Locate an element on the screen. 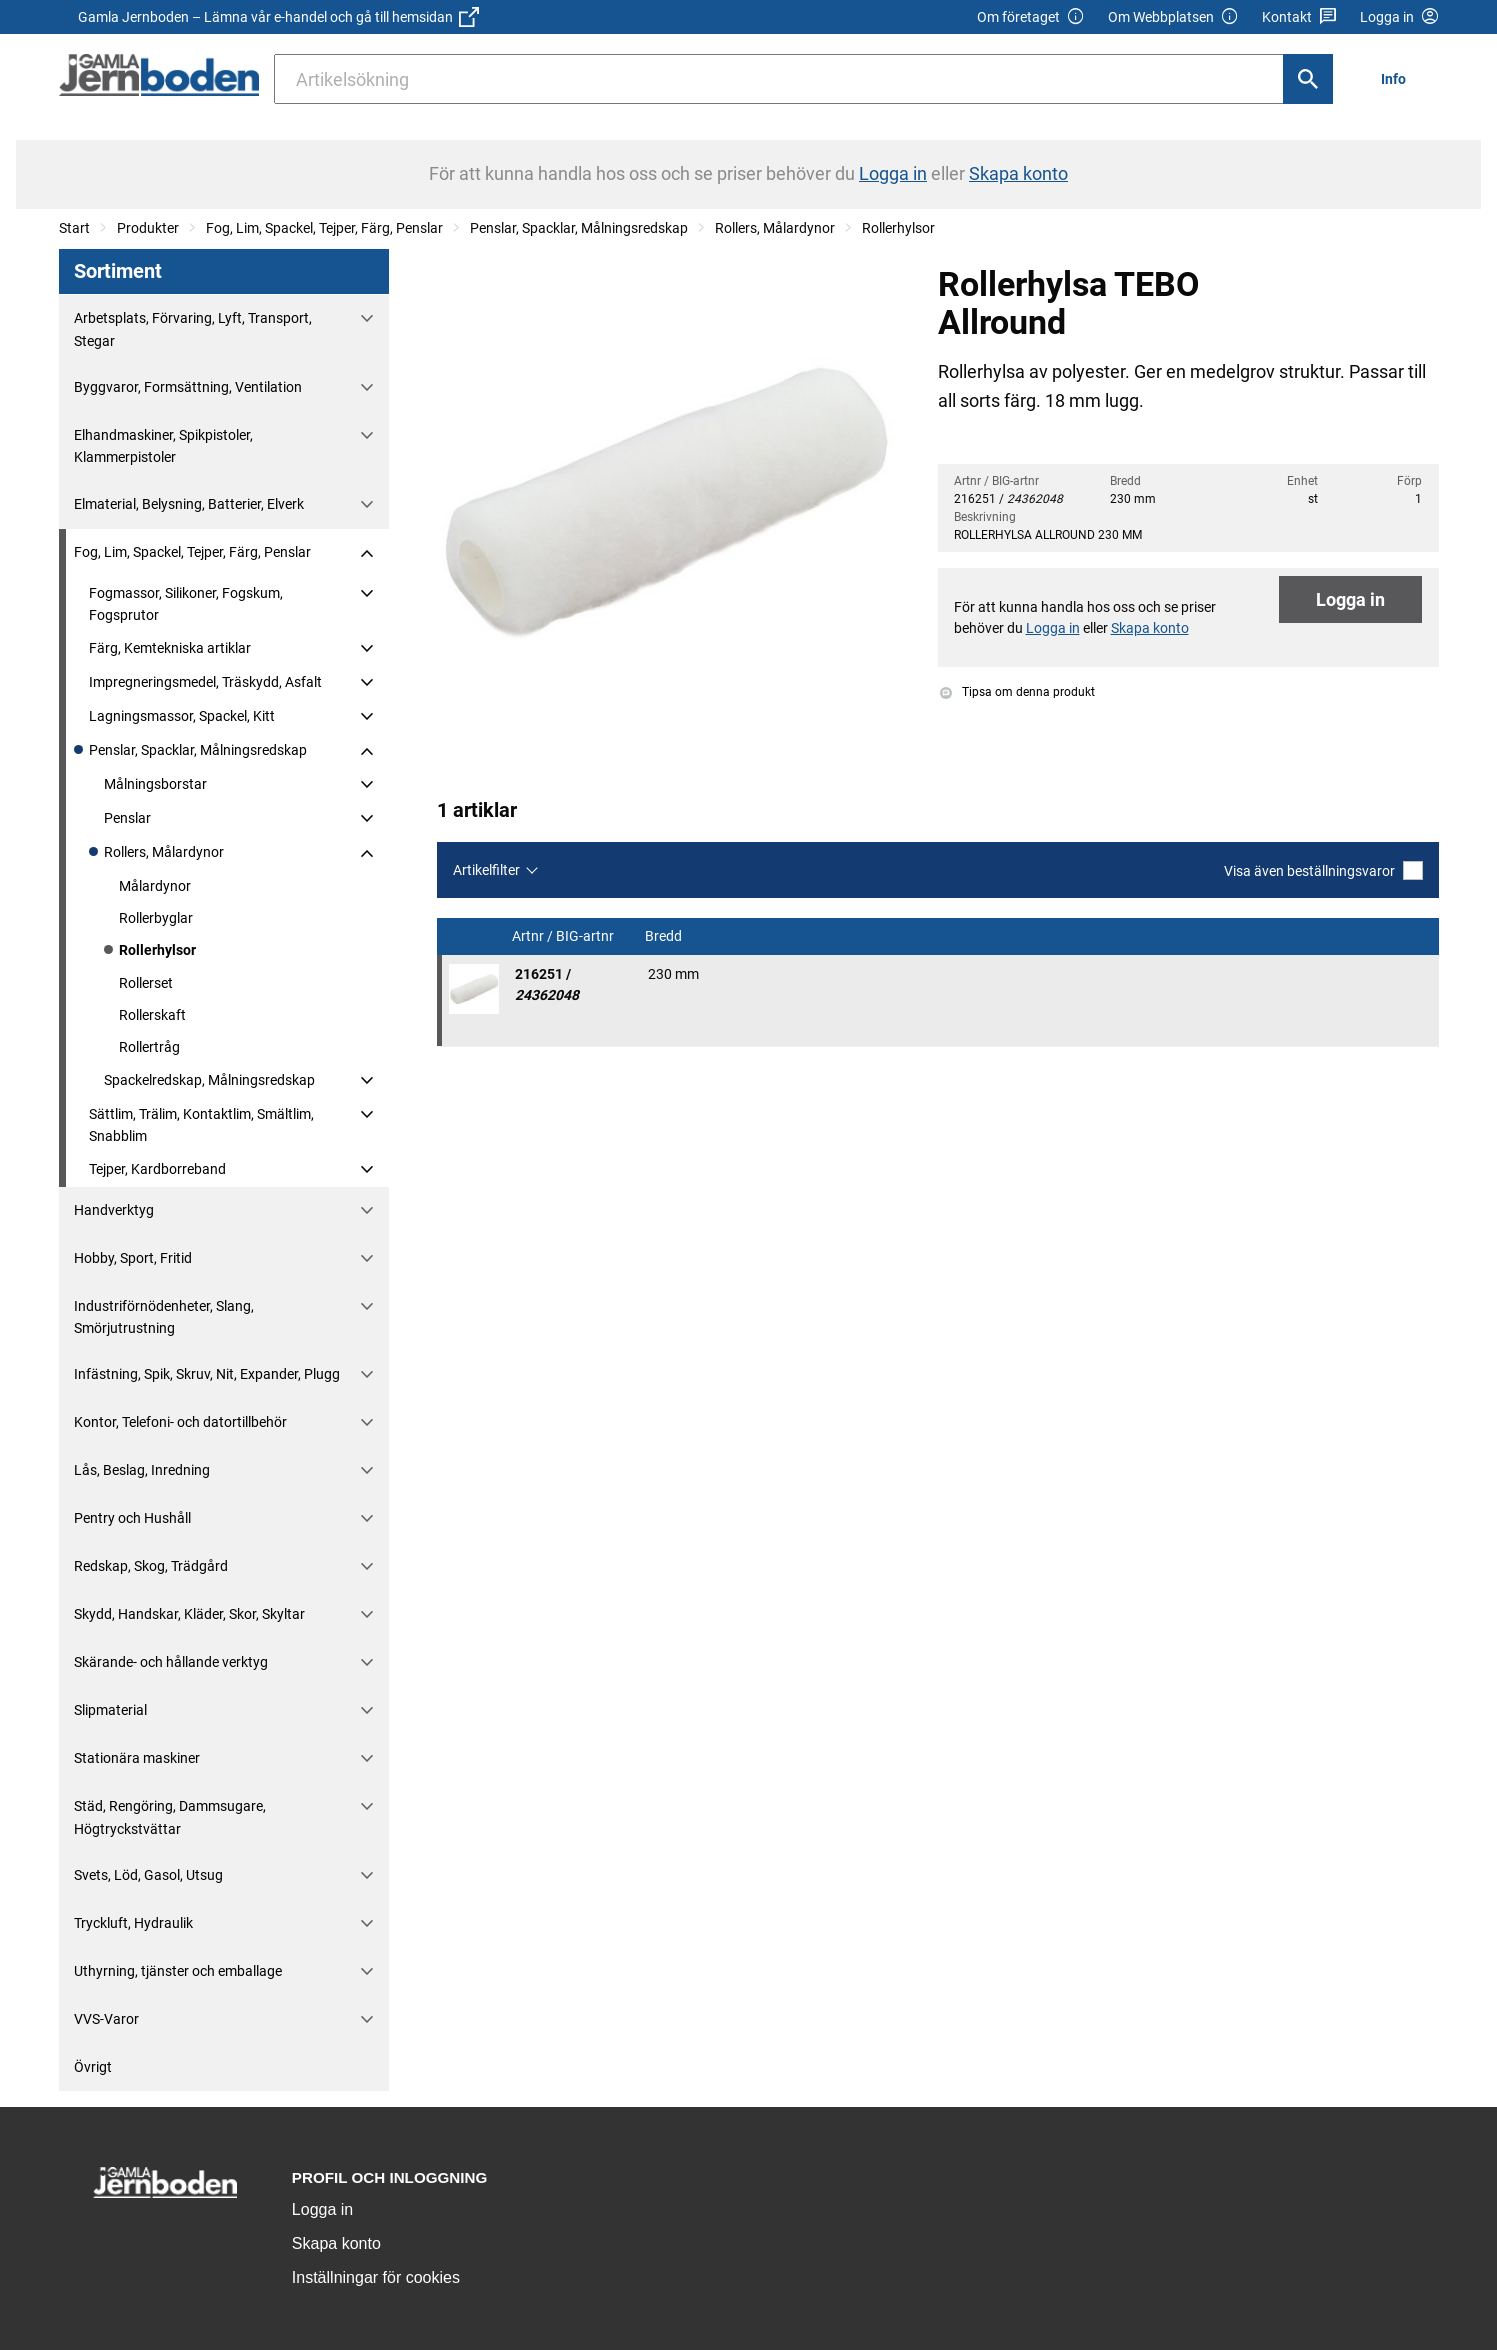 The height and width of the screenshot is (2350, 1497). Stationära maskiner is located at coordinates (137, 1758).